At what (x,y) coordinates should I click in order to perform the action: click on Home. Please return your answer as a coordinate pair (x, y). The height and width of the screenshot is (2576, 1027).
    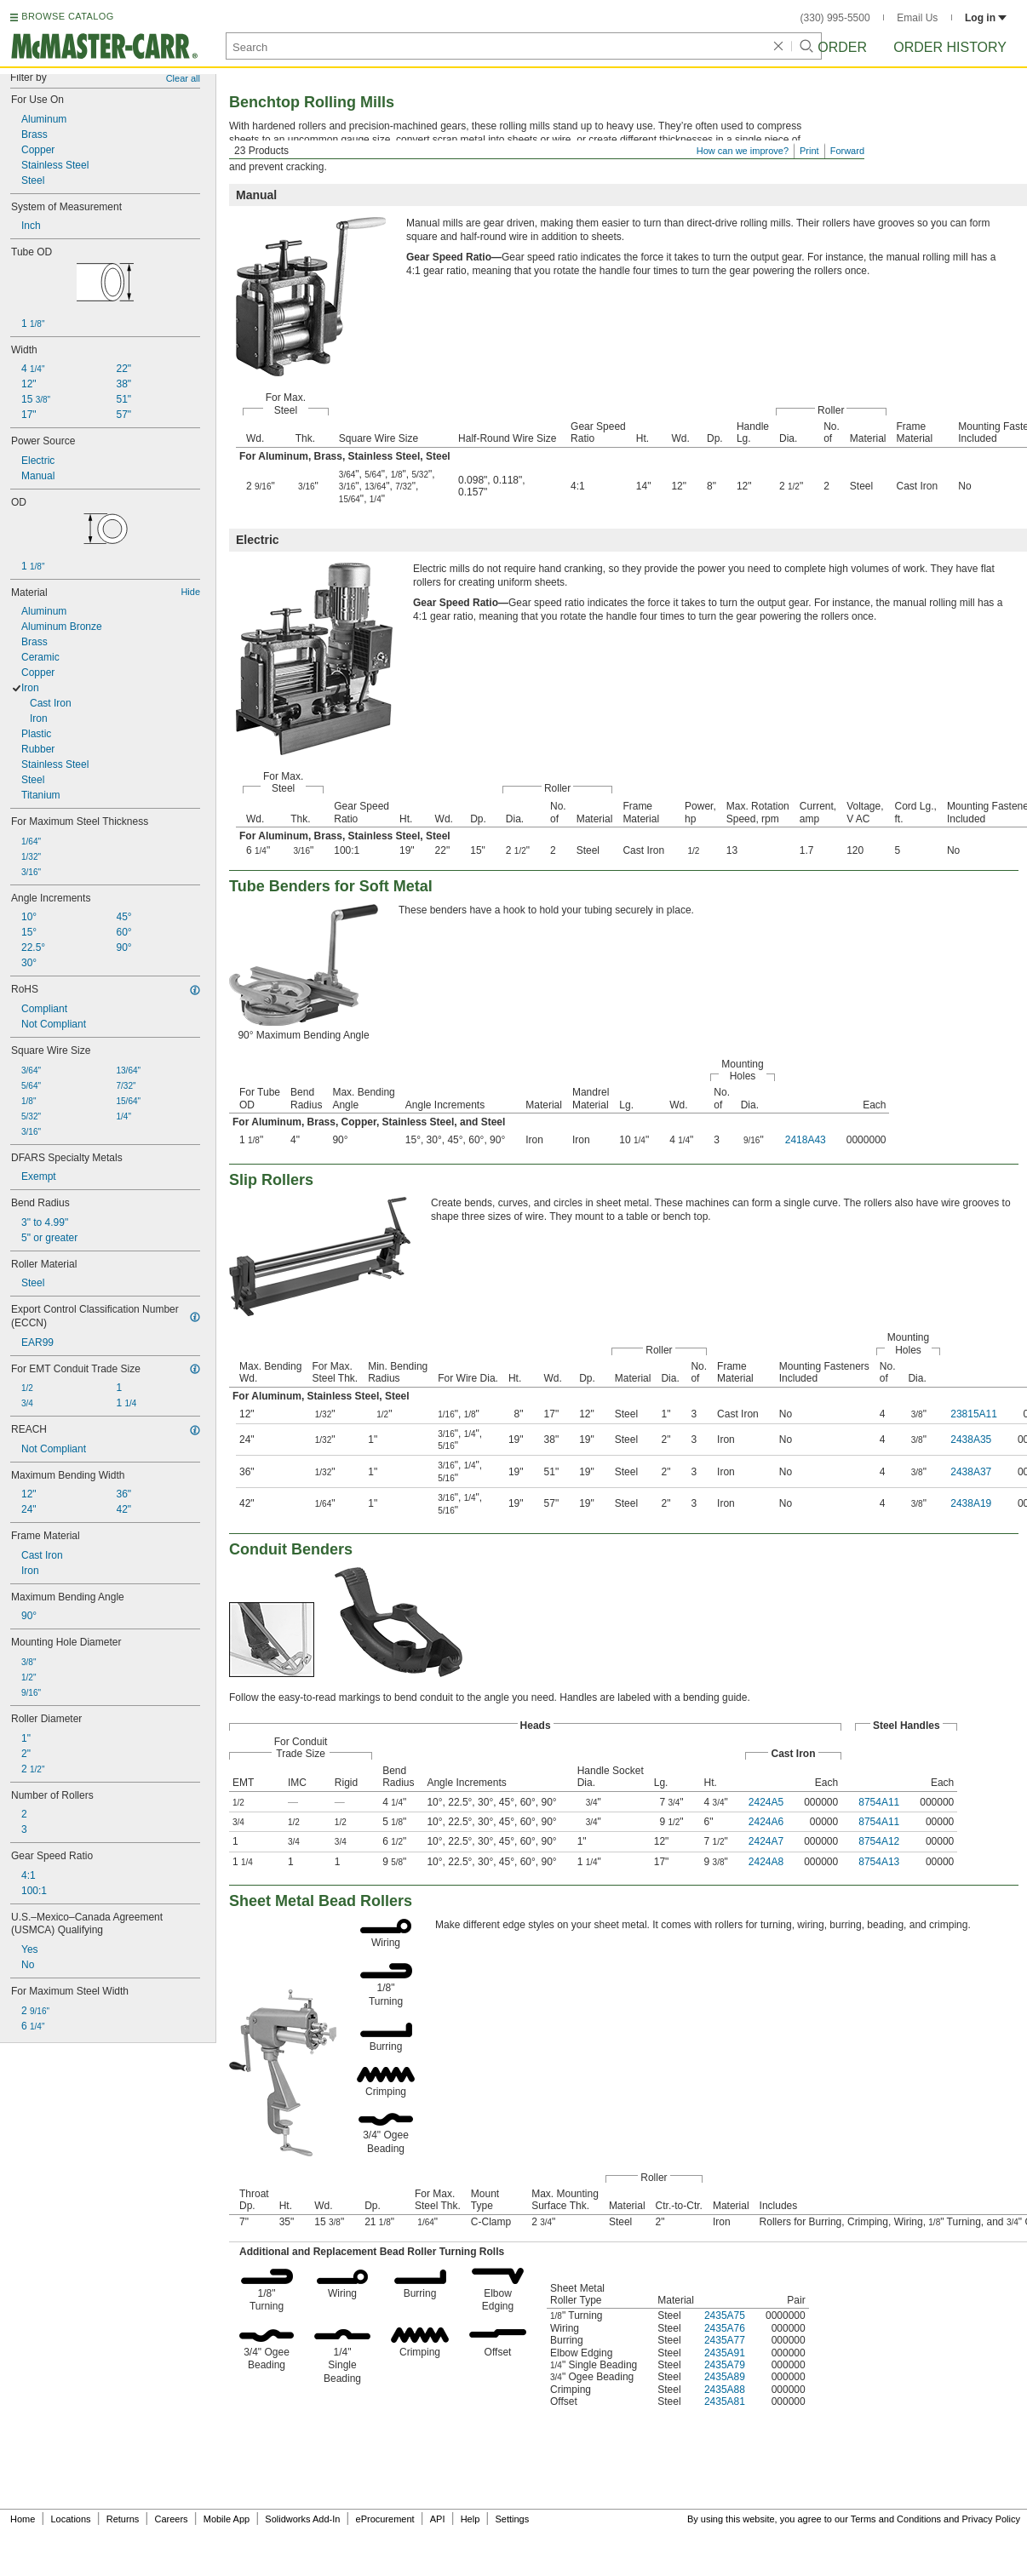
    Looking at the image, I should click on (22, 2519).